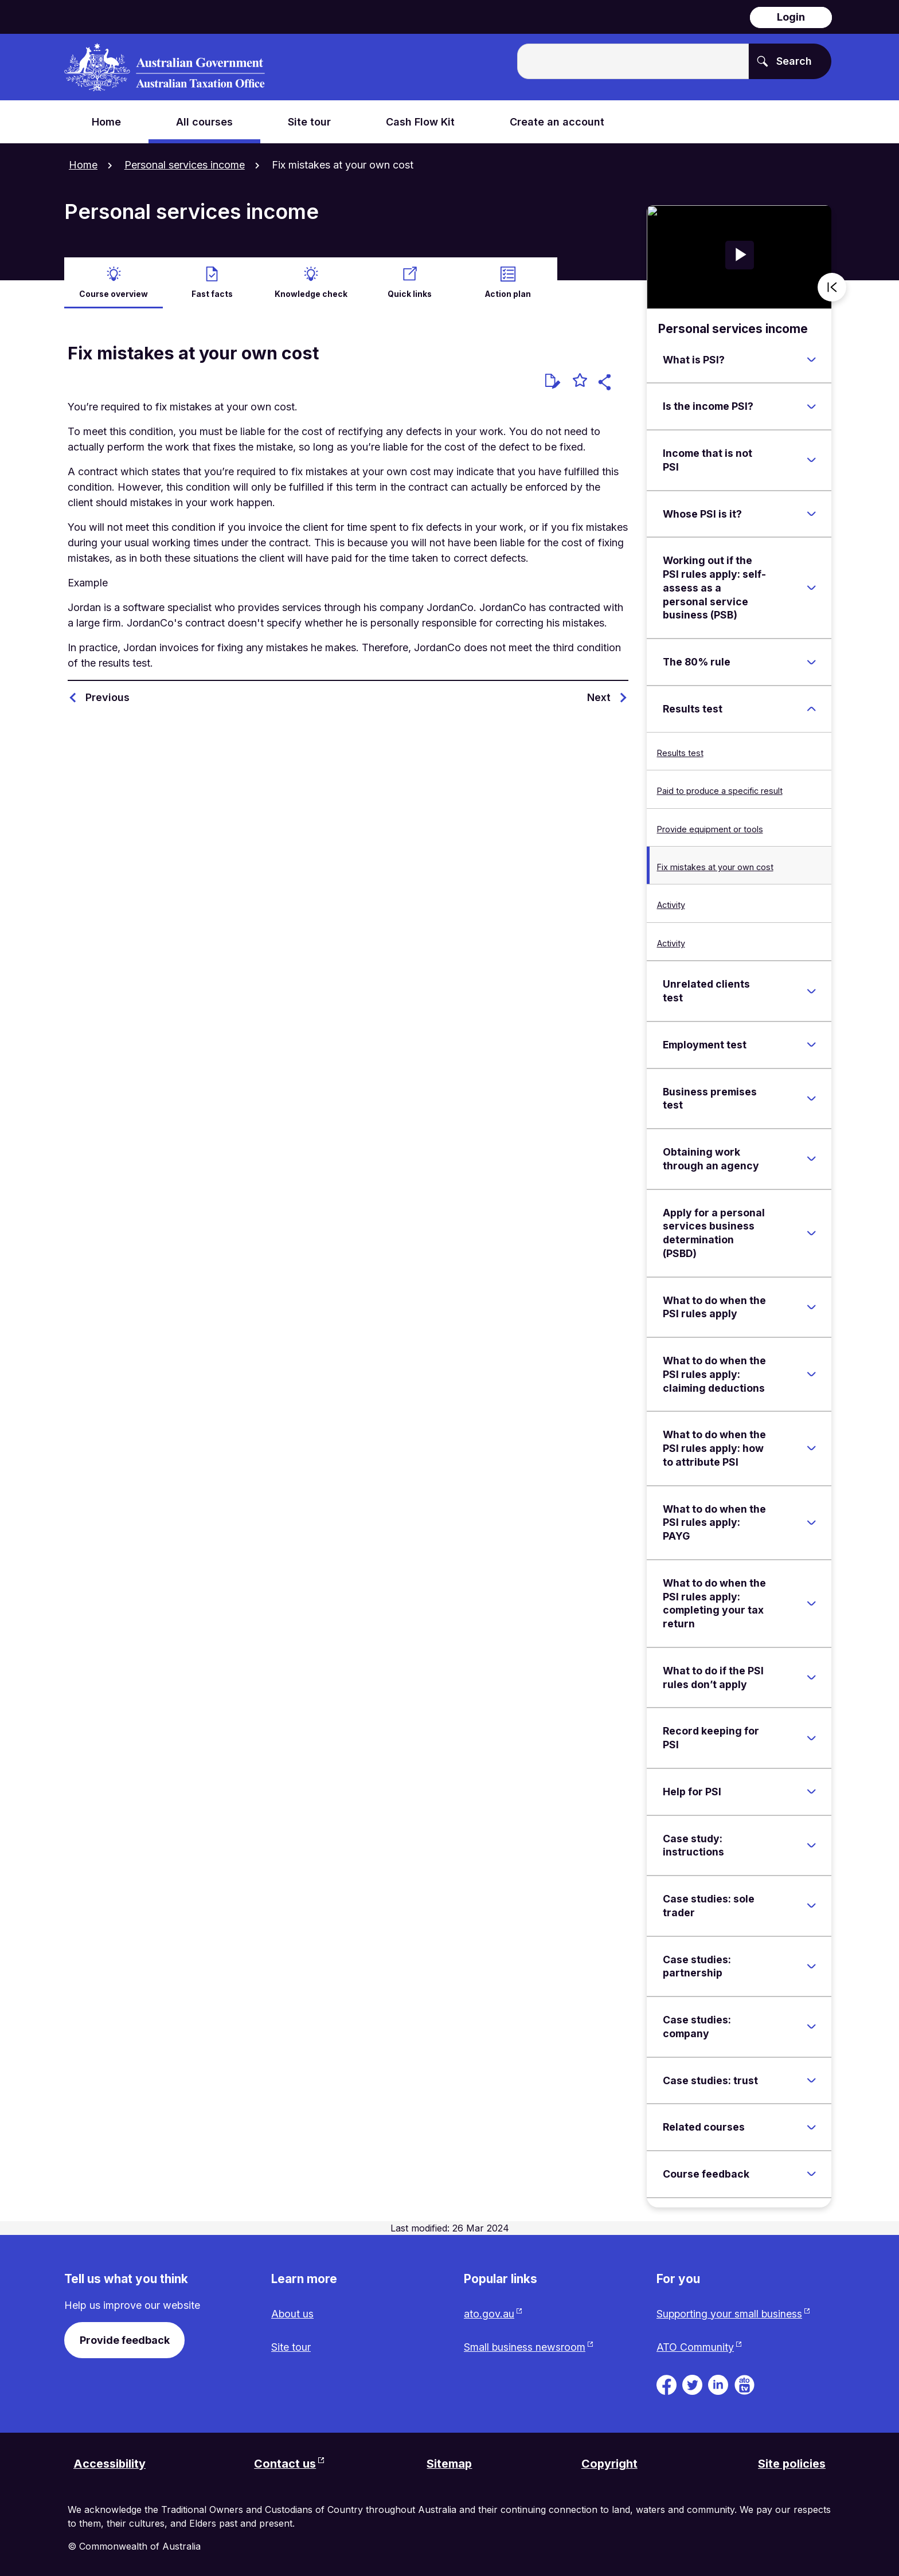 Image resolution: width=899 pixels, height=2576 pixels. Describe the element at coordinates (109, 2464) in the screenshot. I see `Accessibility` at that location.